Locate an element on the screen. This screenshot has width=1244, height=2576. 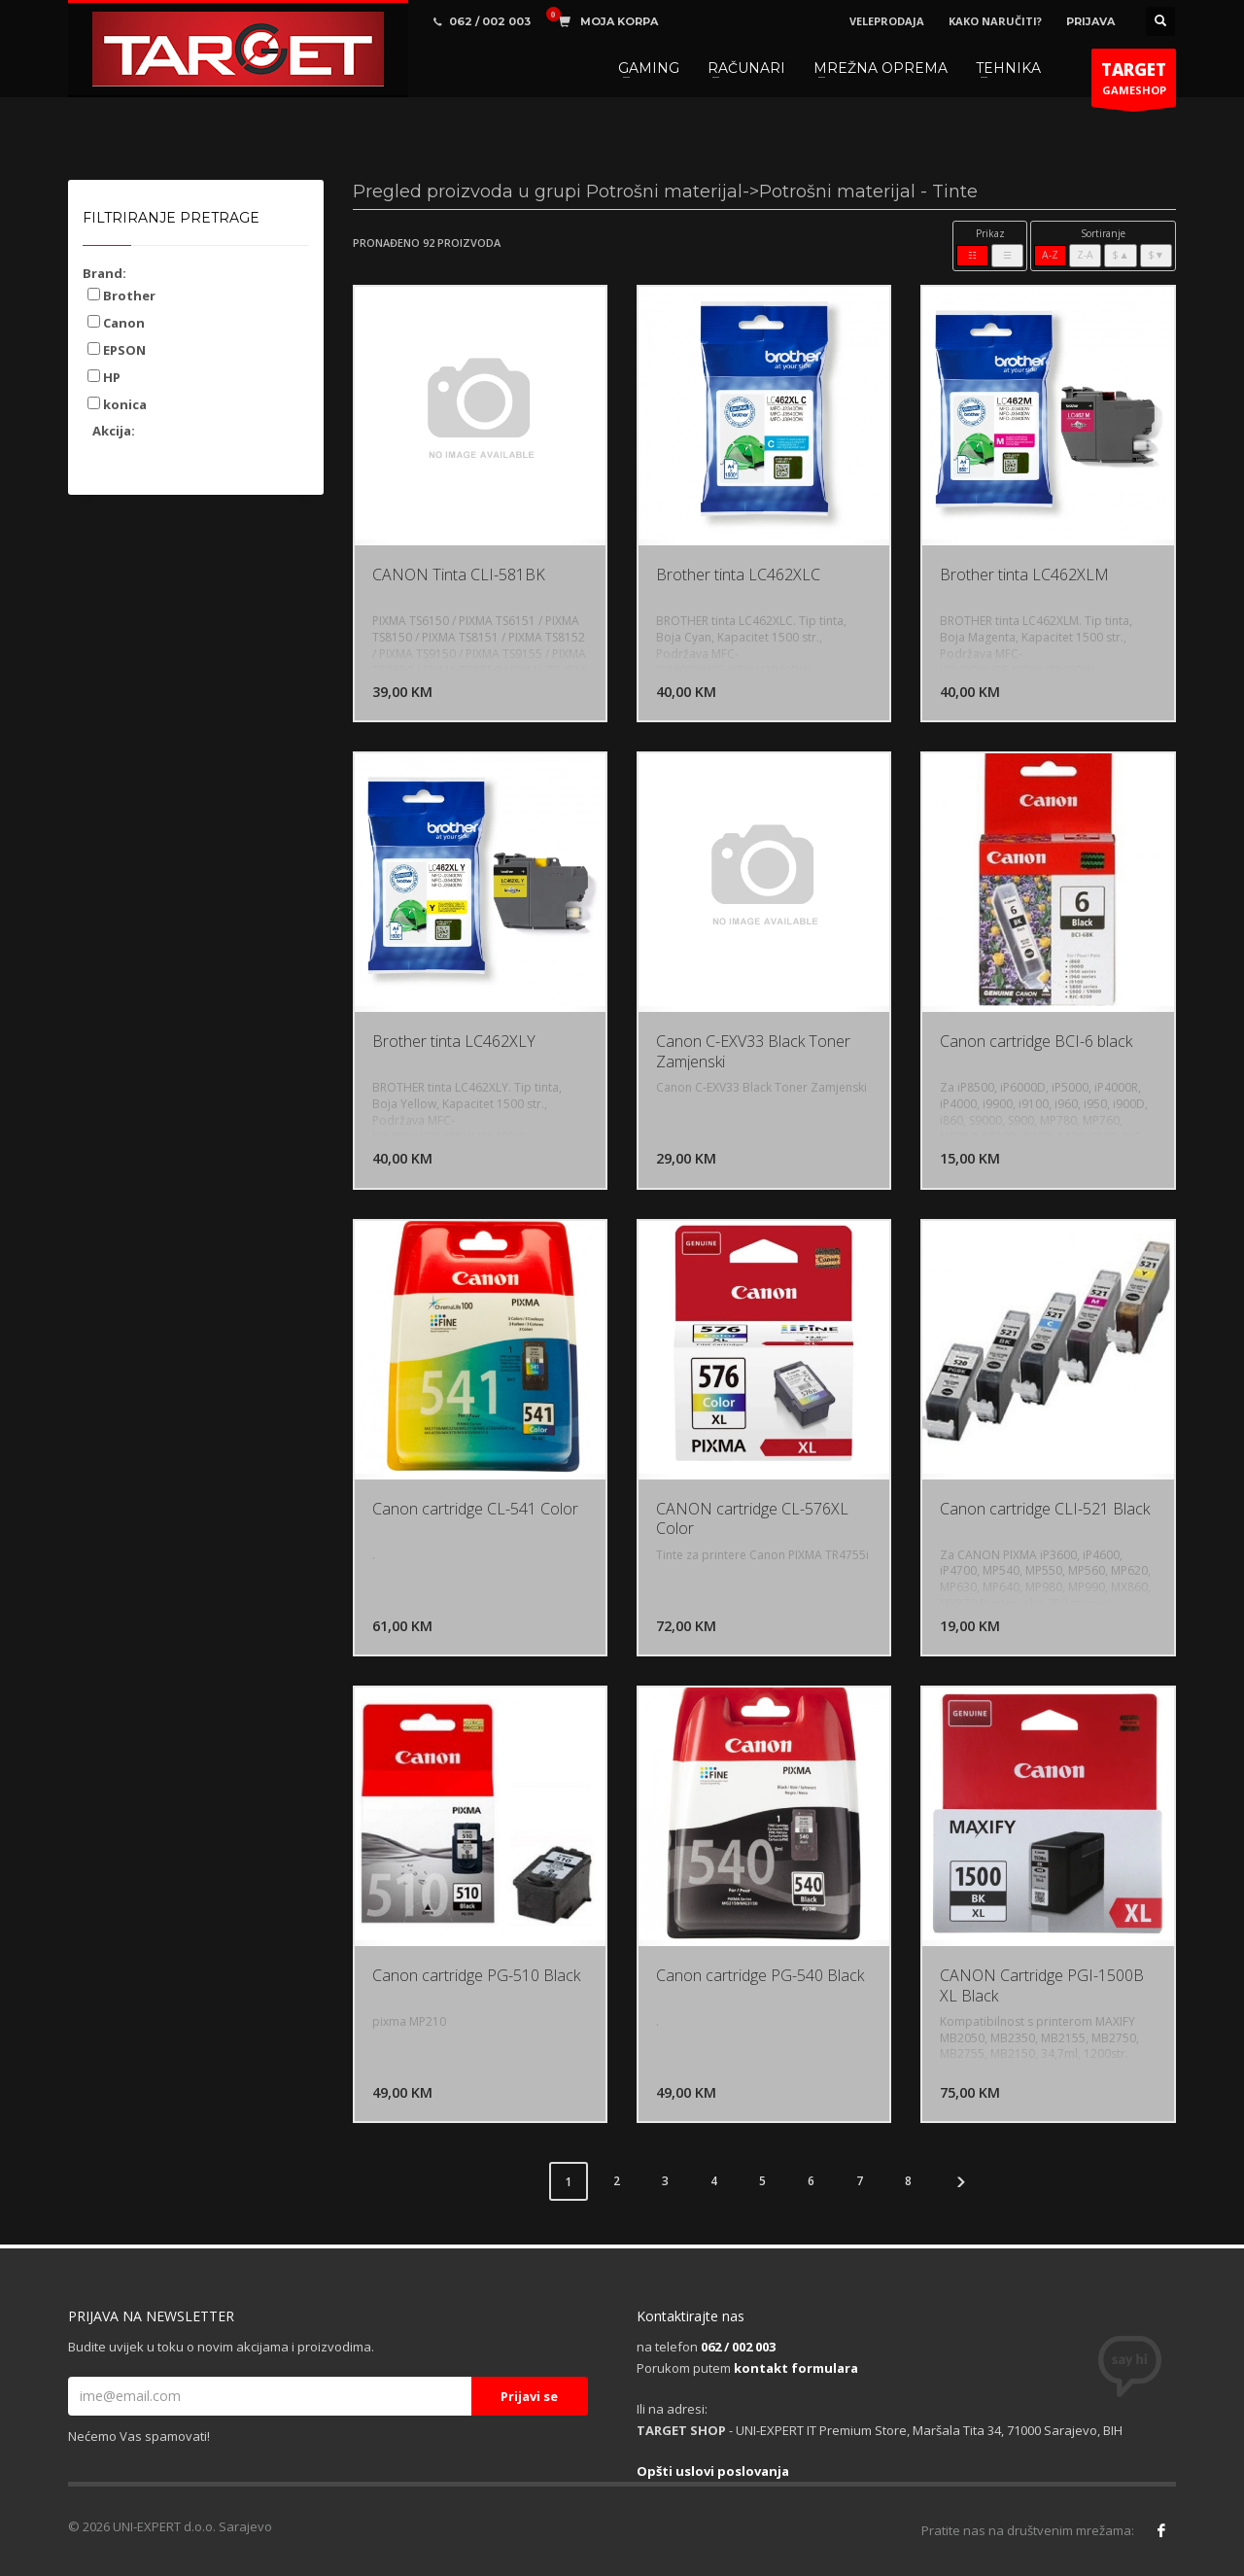
MREŽNA OPREMA is located at coordinates (880, 68).